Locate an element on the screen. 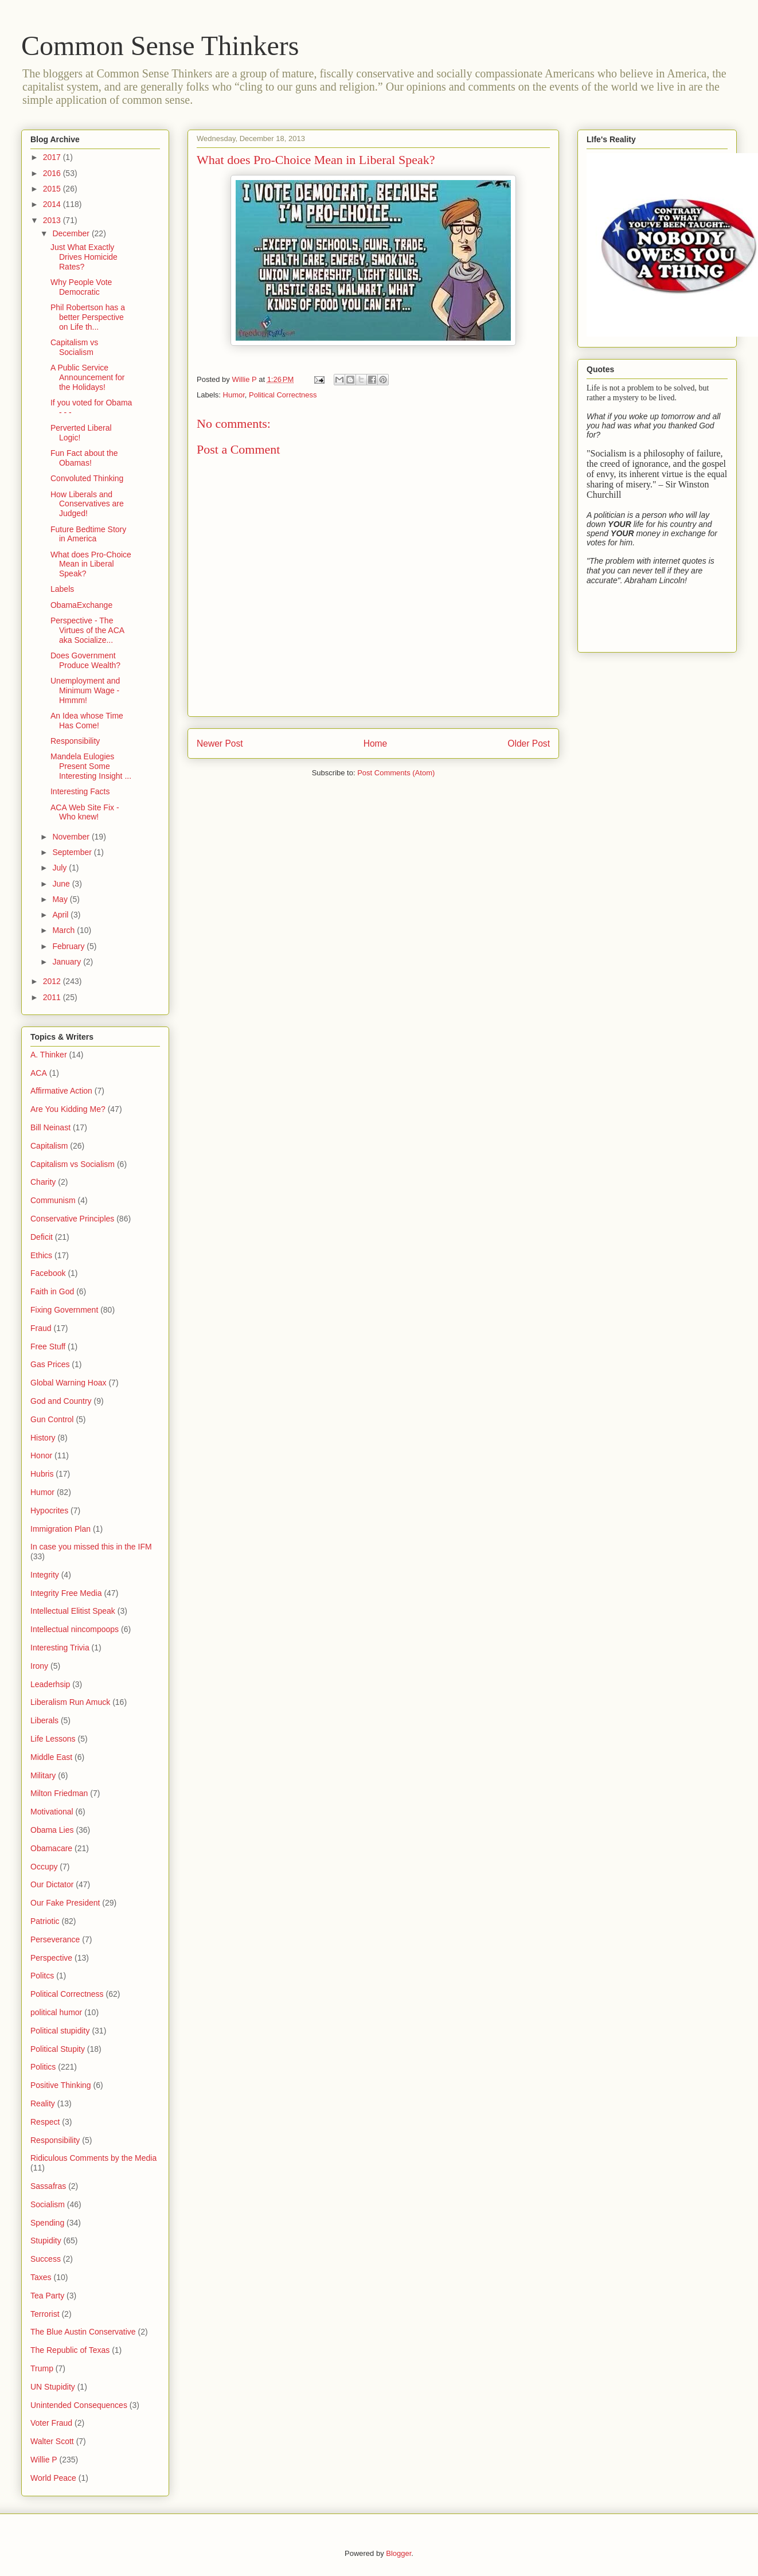 The width and height of the screenshot is (758, 2576). Gun Control is located at coordinates (51, 1419).